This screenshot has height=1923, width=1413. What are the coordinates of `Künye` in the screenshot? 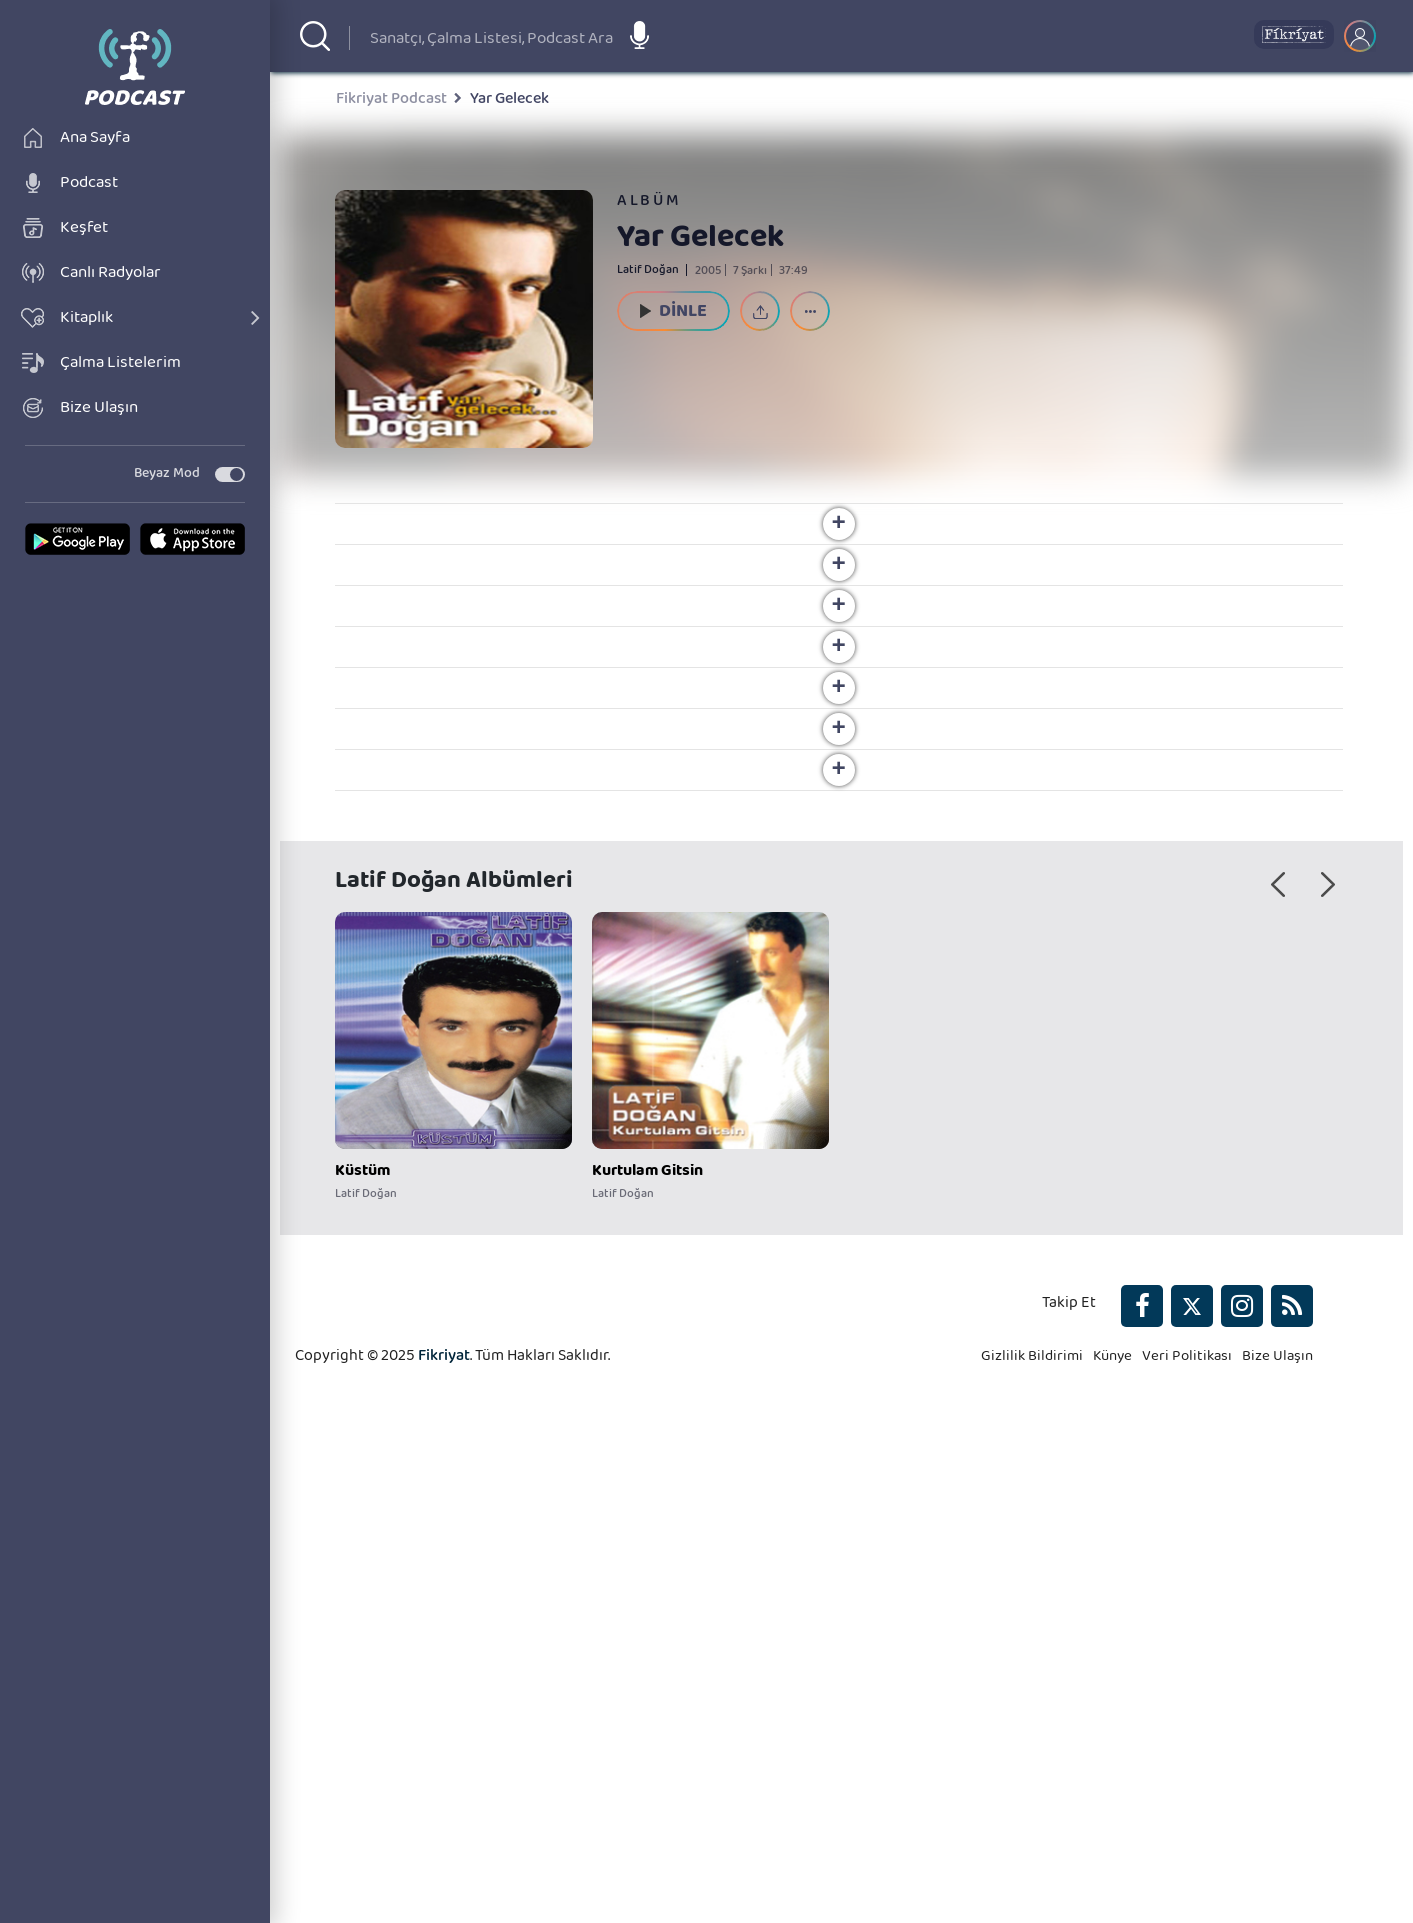 It's located at (1103, 1797).